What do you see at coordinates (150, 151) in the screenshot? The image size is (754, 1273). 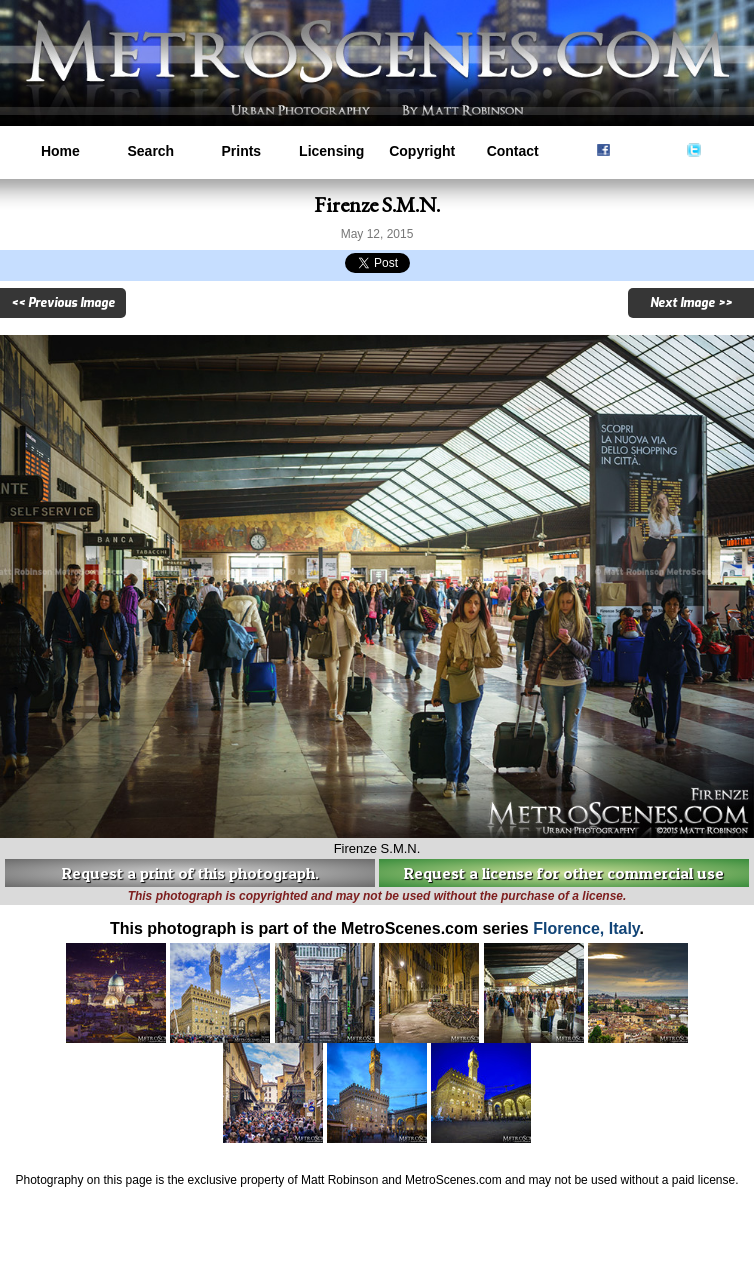 I see `Search` at bounding box center [150, 151].